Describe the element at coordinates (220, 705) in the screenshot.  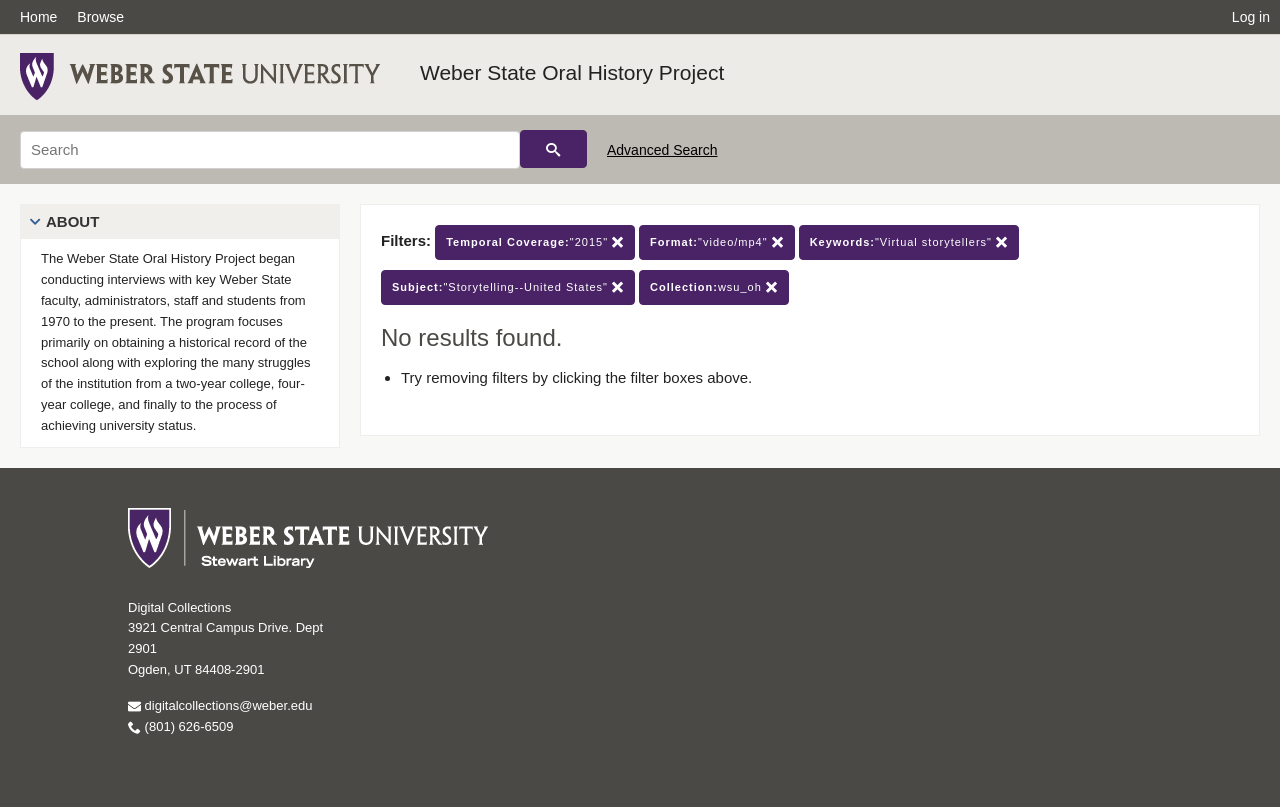
I see `digitalcollections@weber.edu` at that location.